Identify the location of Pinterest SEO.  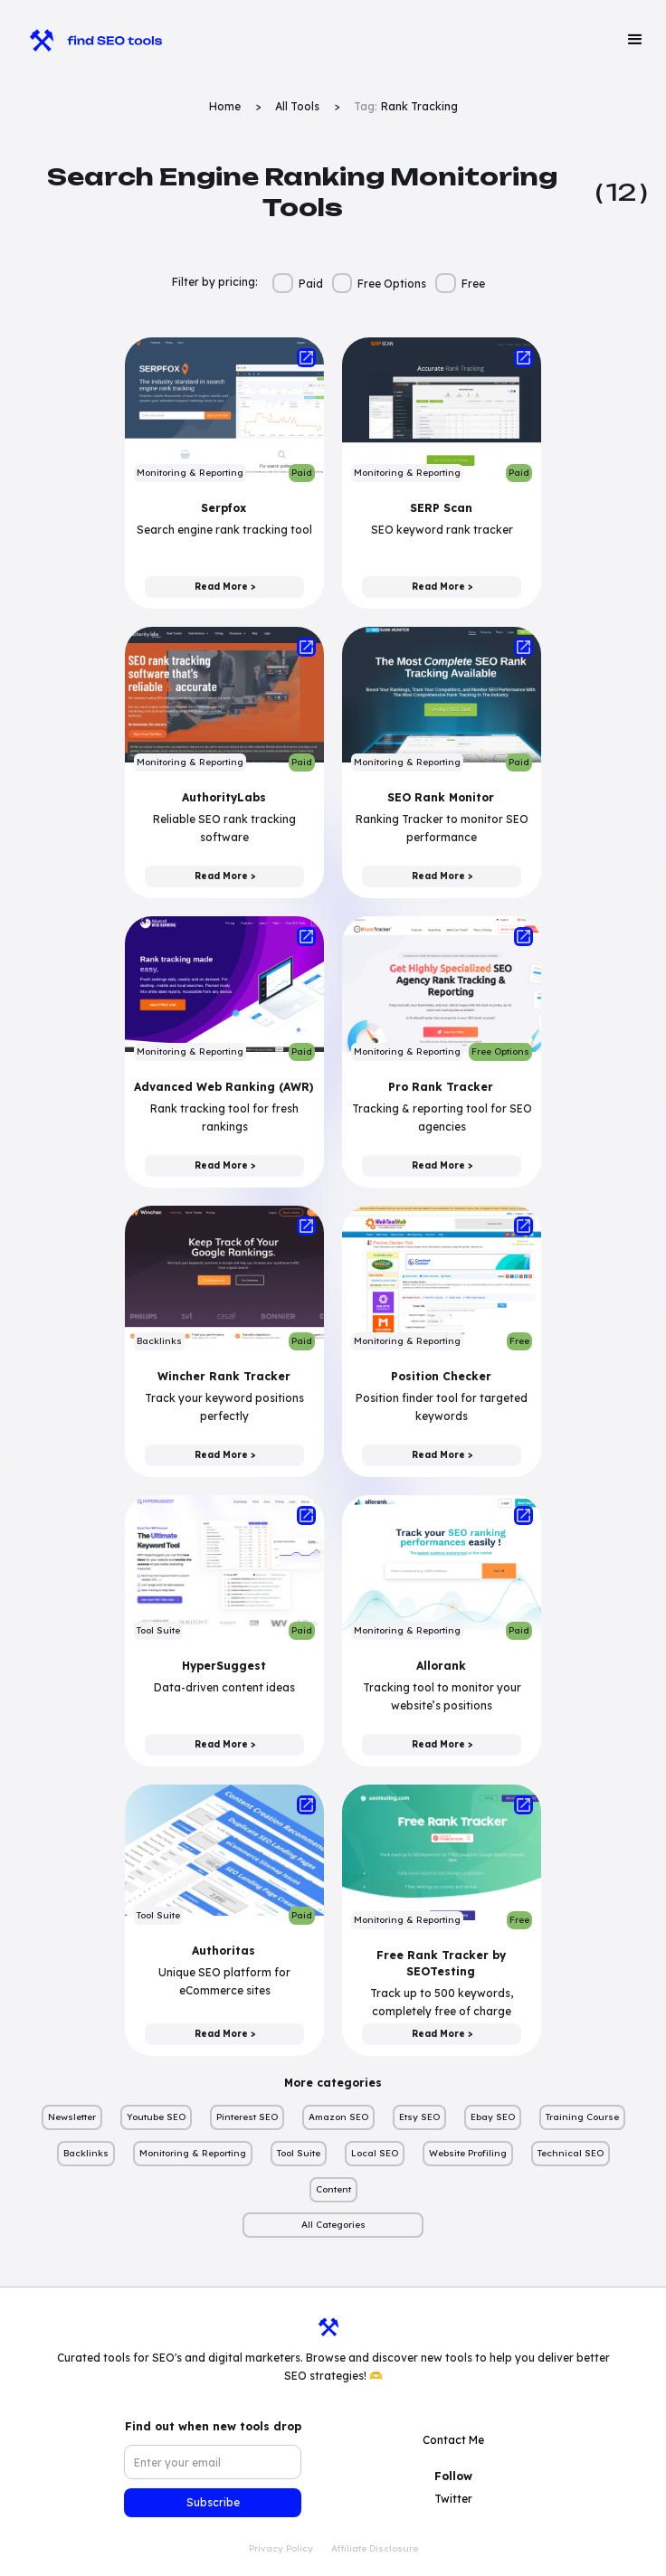
(247, 2117).